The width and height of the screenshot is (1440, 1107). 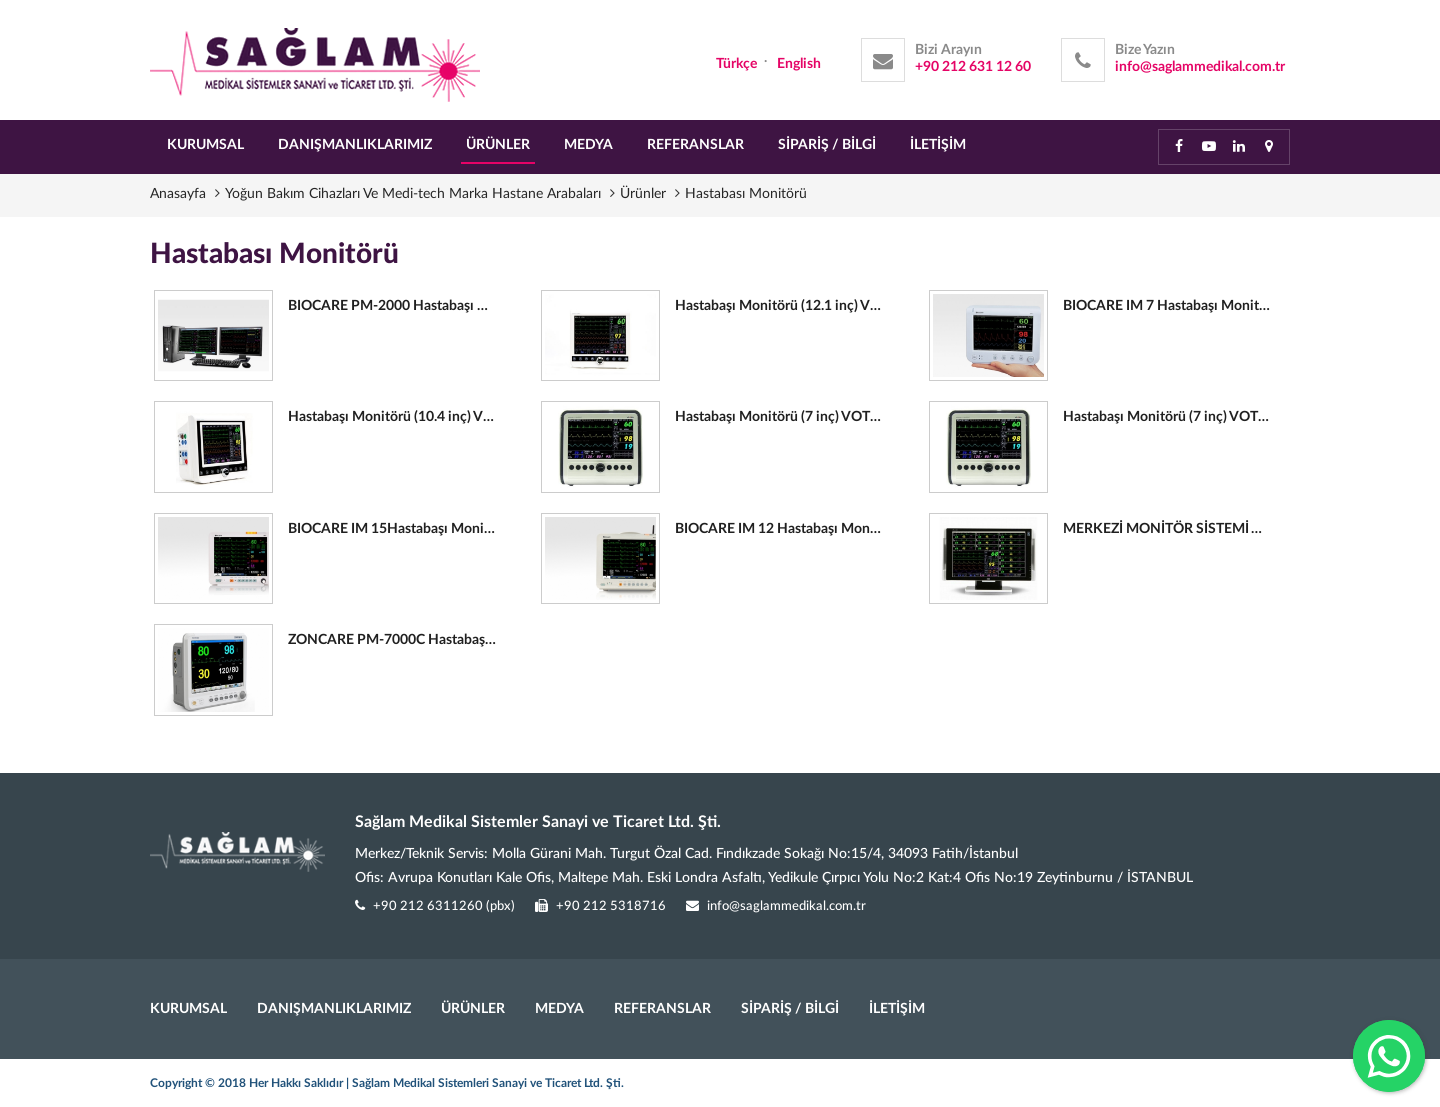 I want to click on Hastabası Monitörü, so click(x=746, y=194).